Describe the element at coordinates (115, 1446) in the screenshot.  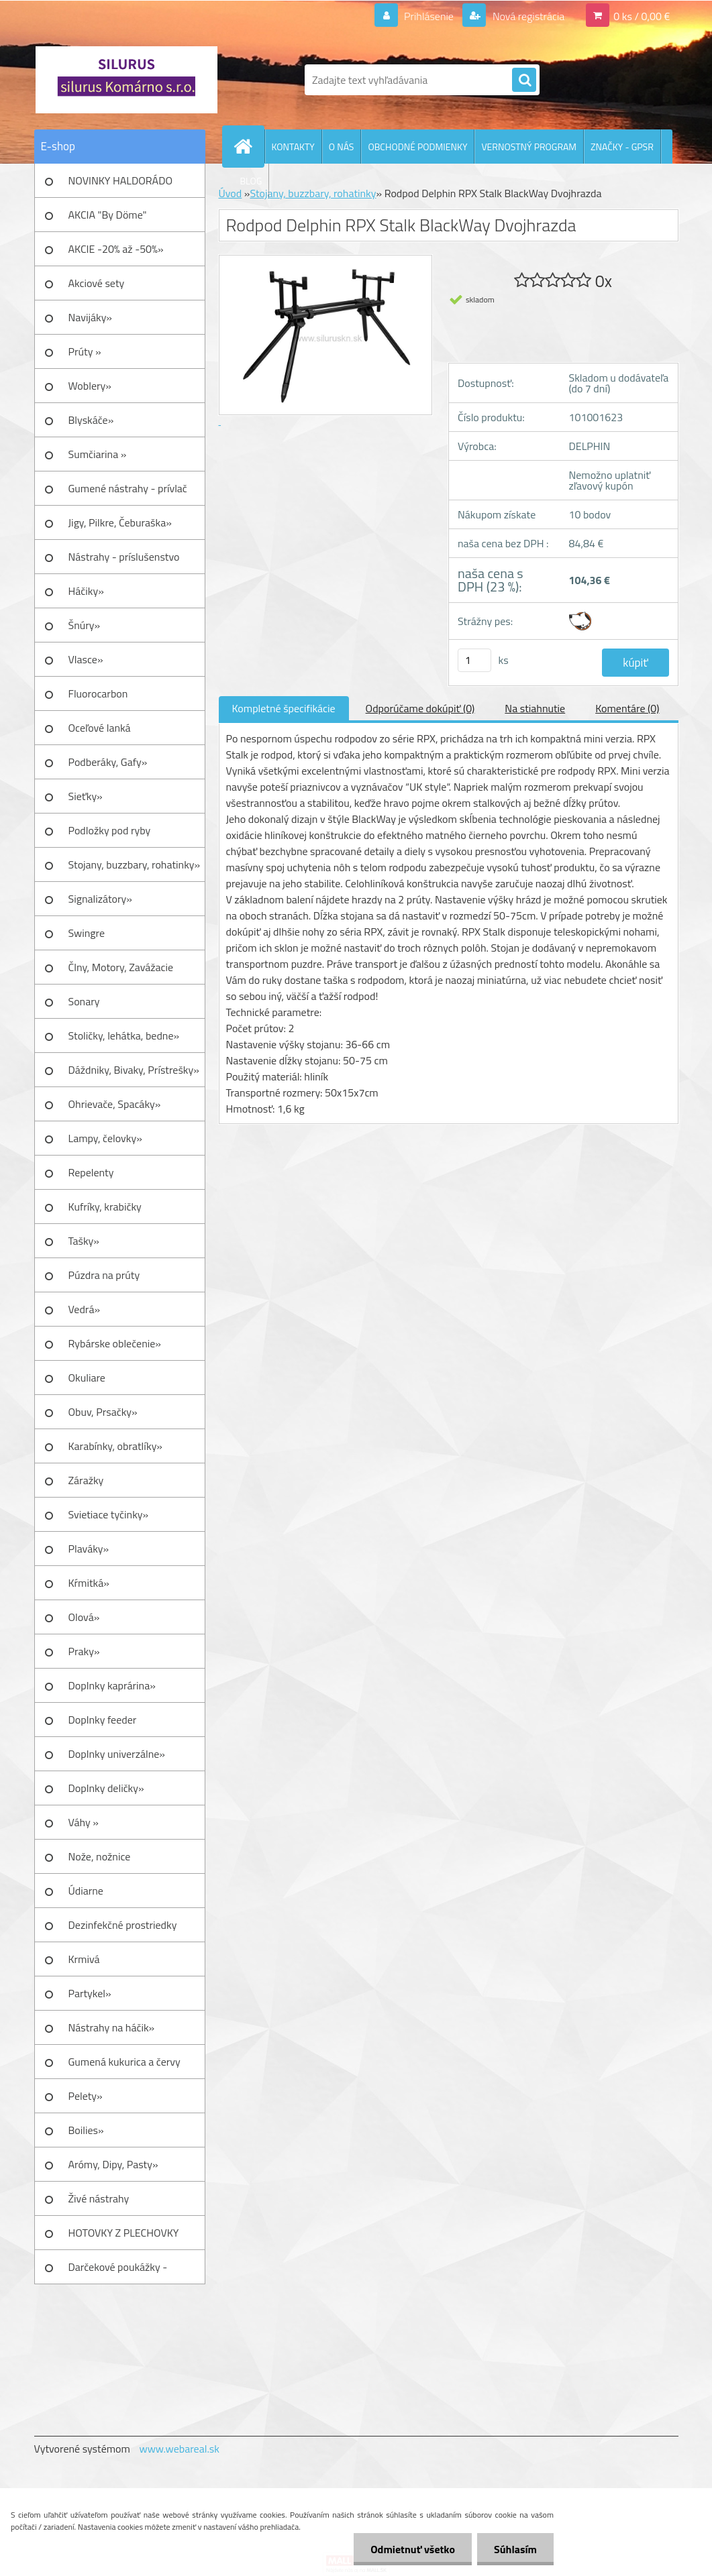
I see `Karabínky, obratlíky»` at that location.